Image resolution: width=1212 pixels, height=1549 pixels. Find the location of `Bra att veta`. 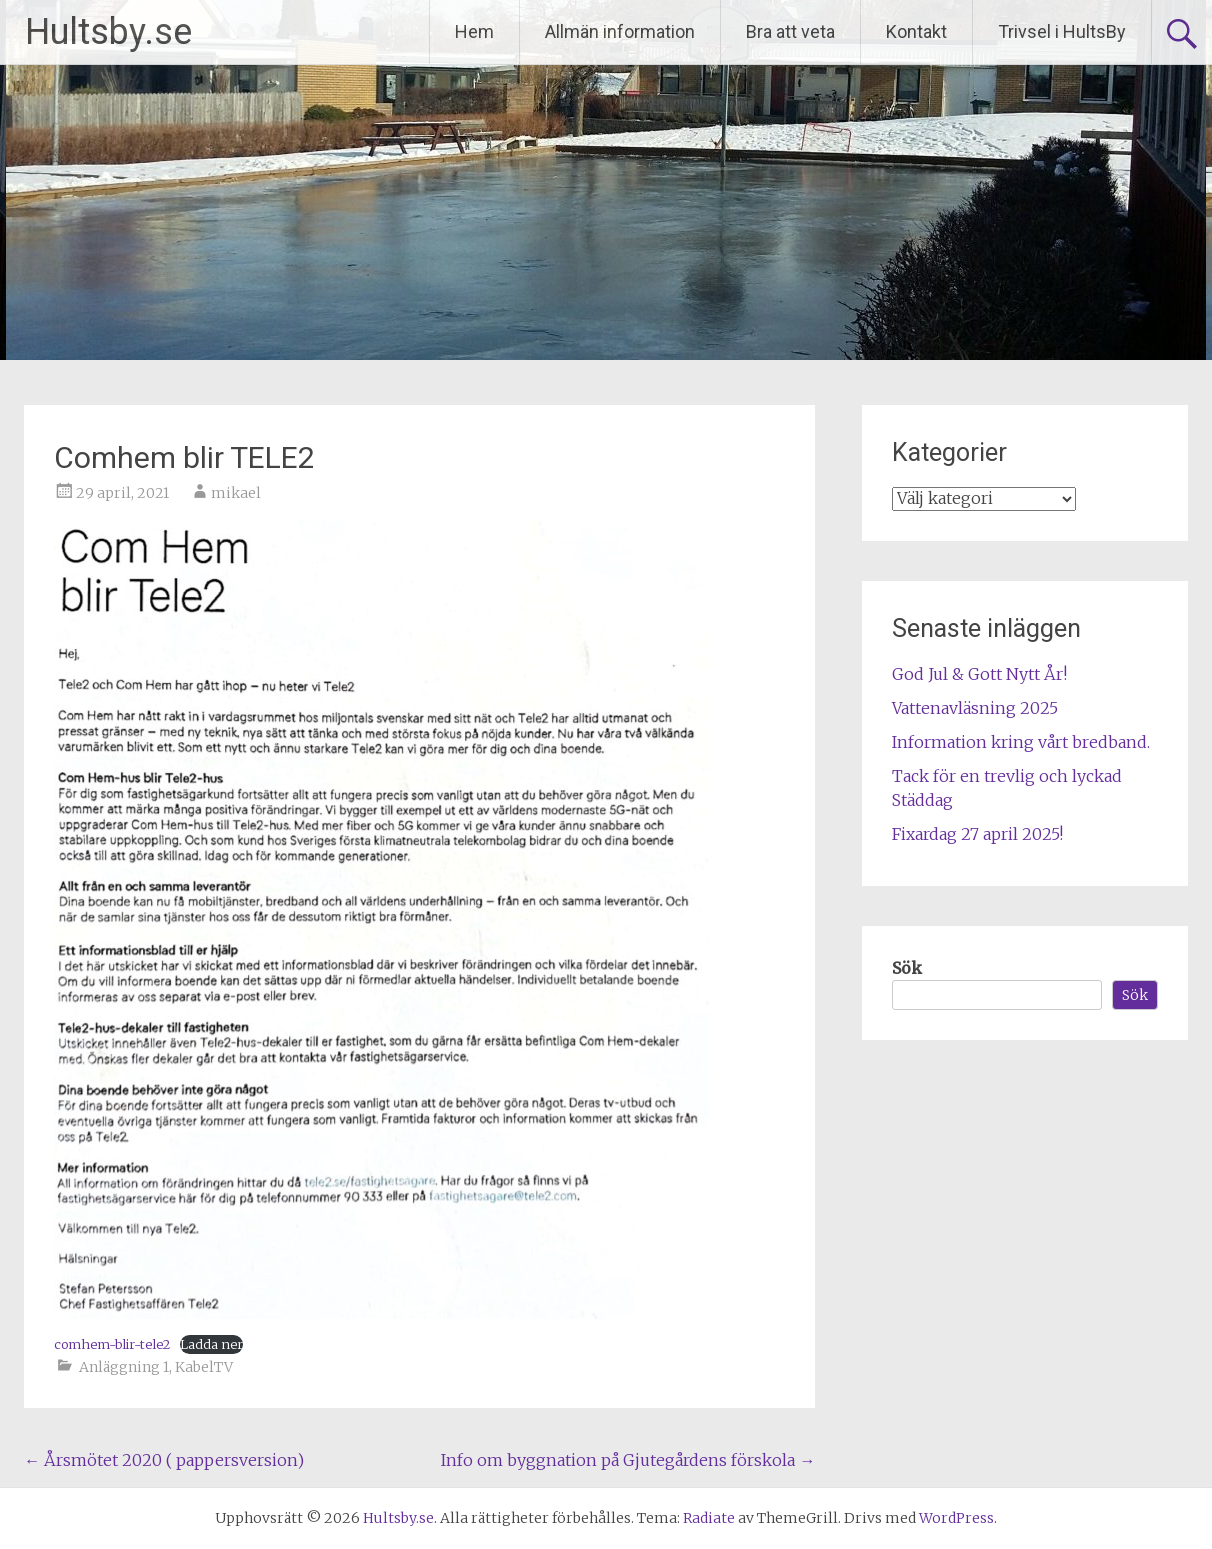

Bra att veta is located at coordinates (790, 31).